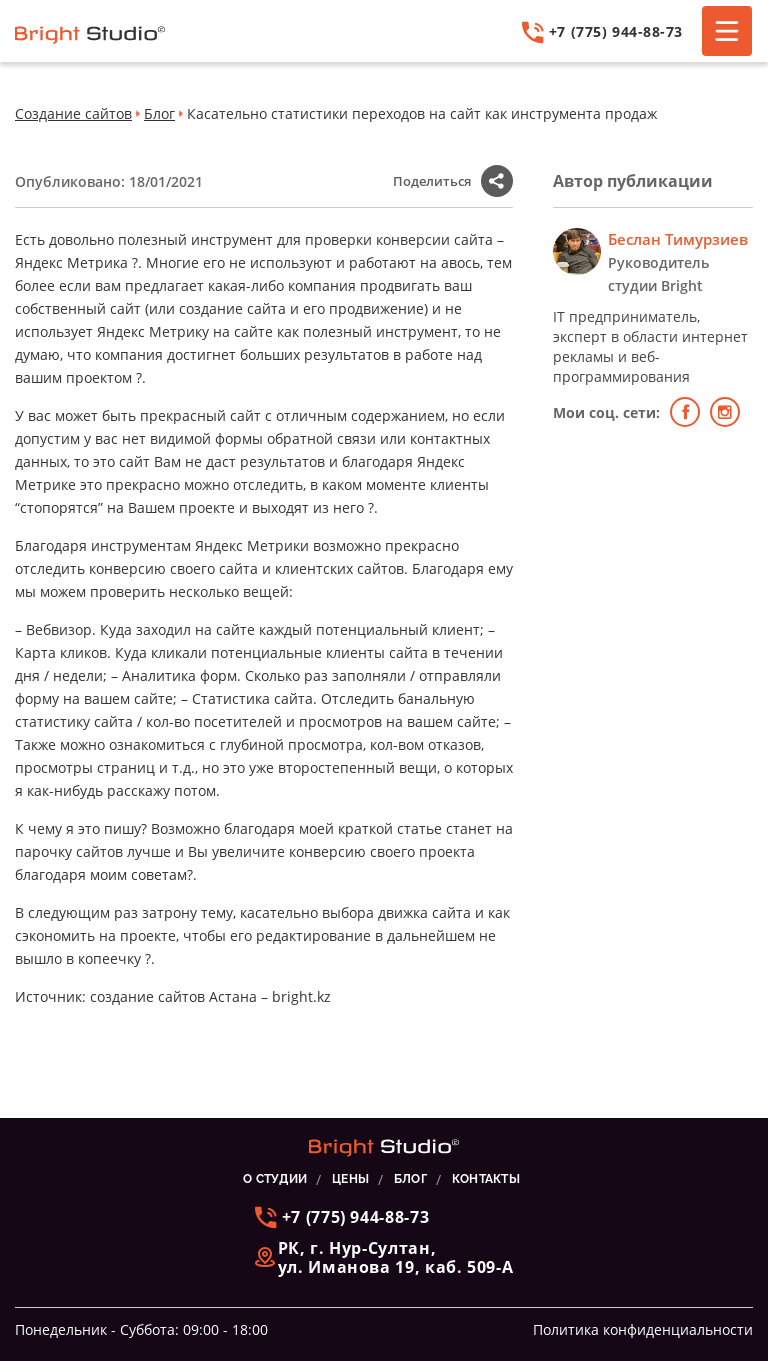 The height and width of the screenshot is (1361, 768). I want to click on Беслан Тимурзиев, so click(678, 239).